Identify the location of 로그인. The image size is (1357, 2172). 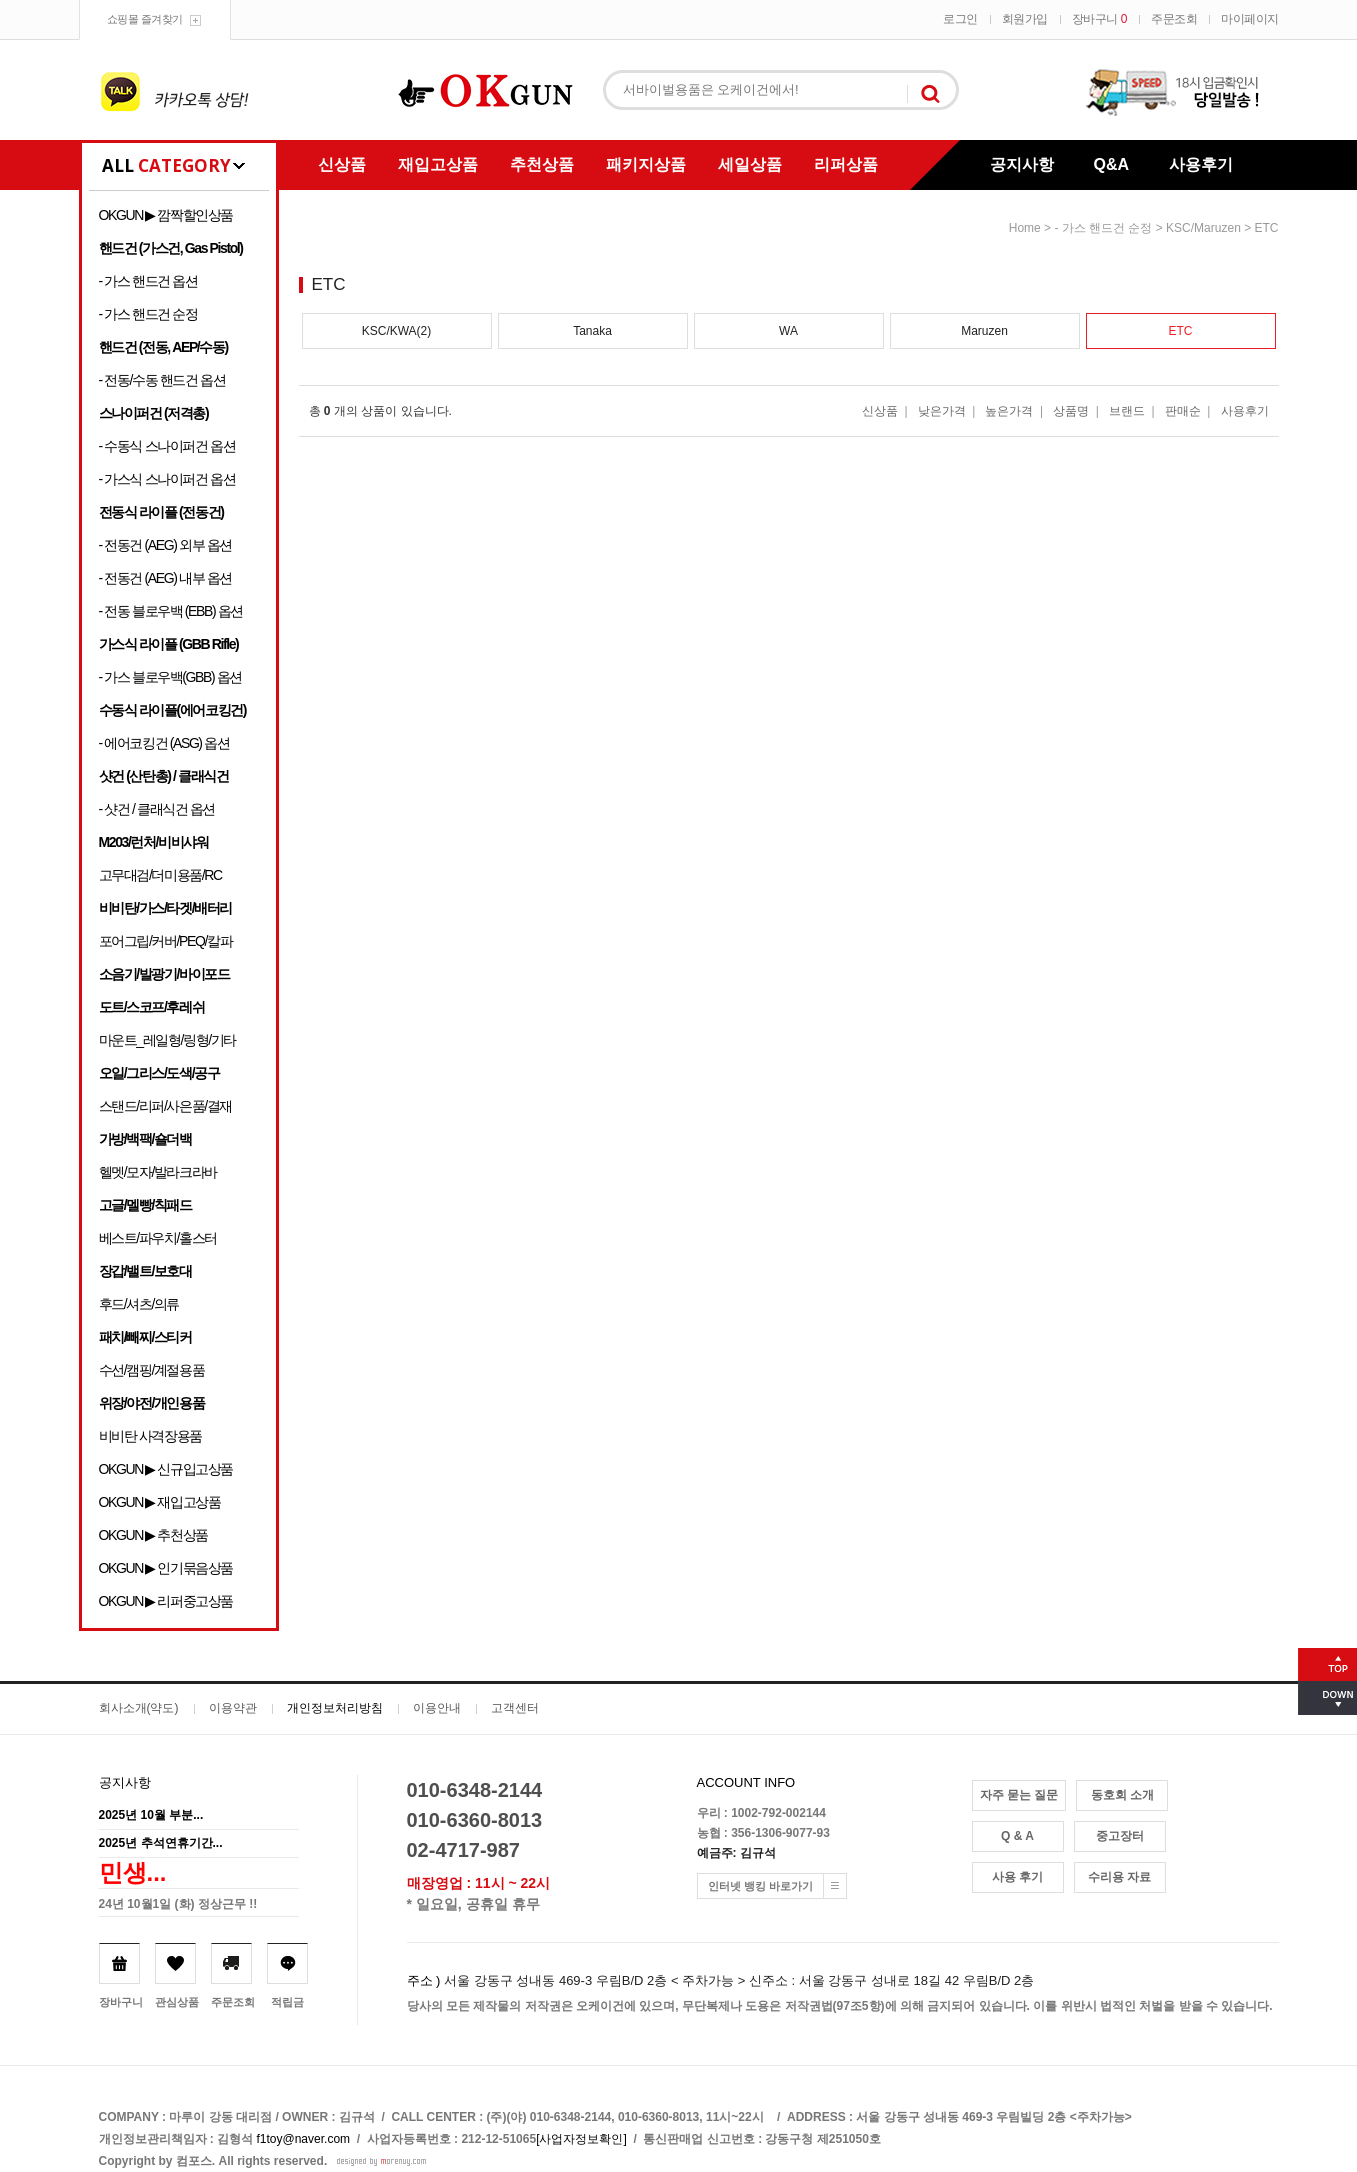
(960, 19).